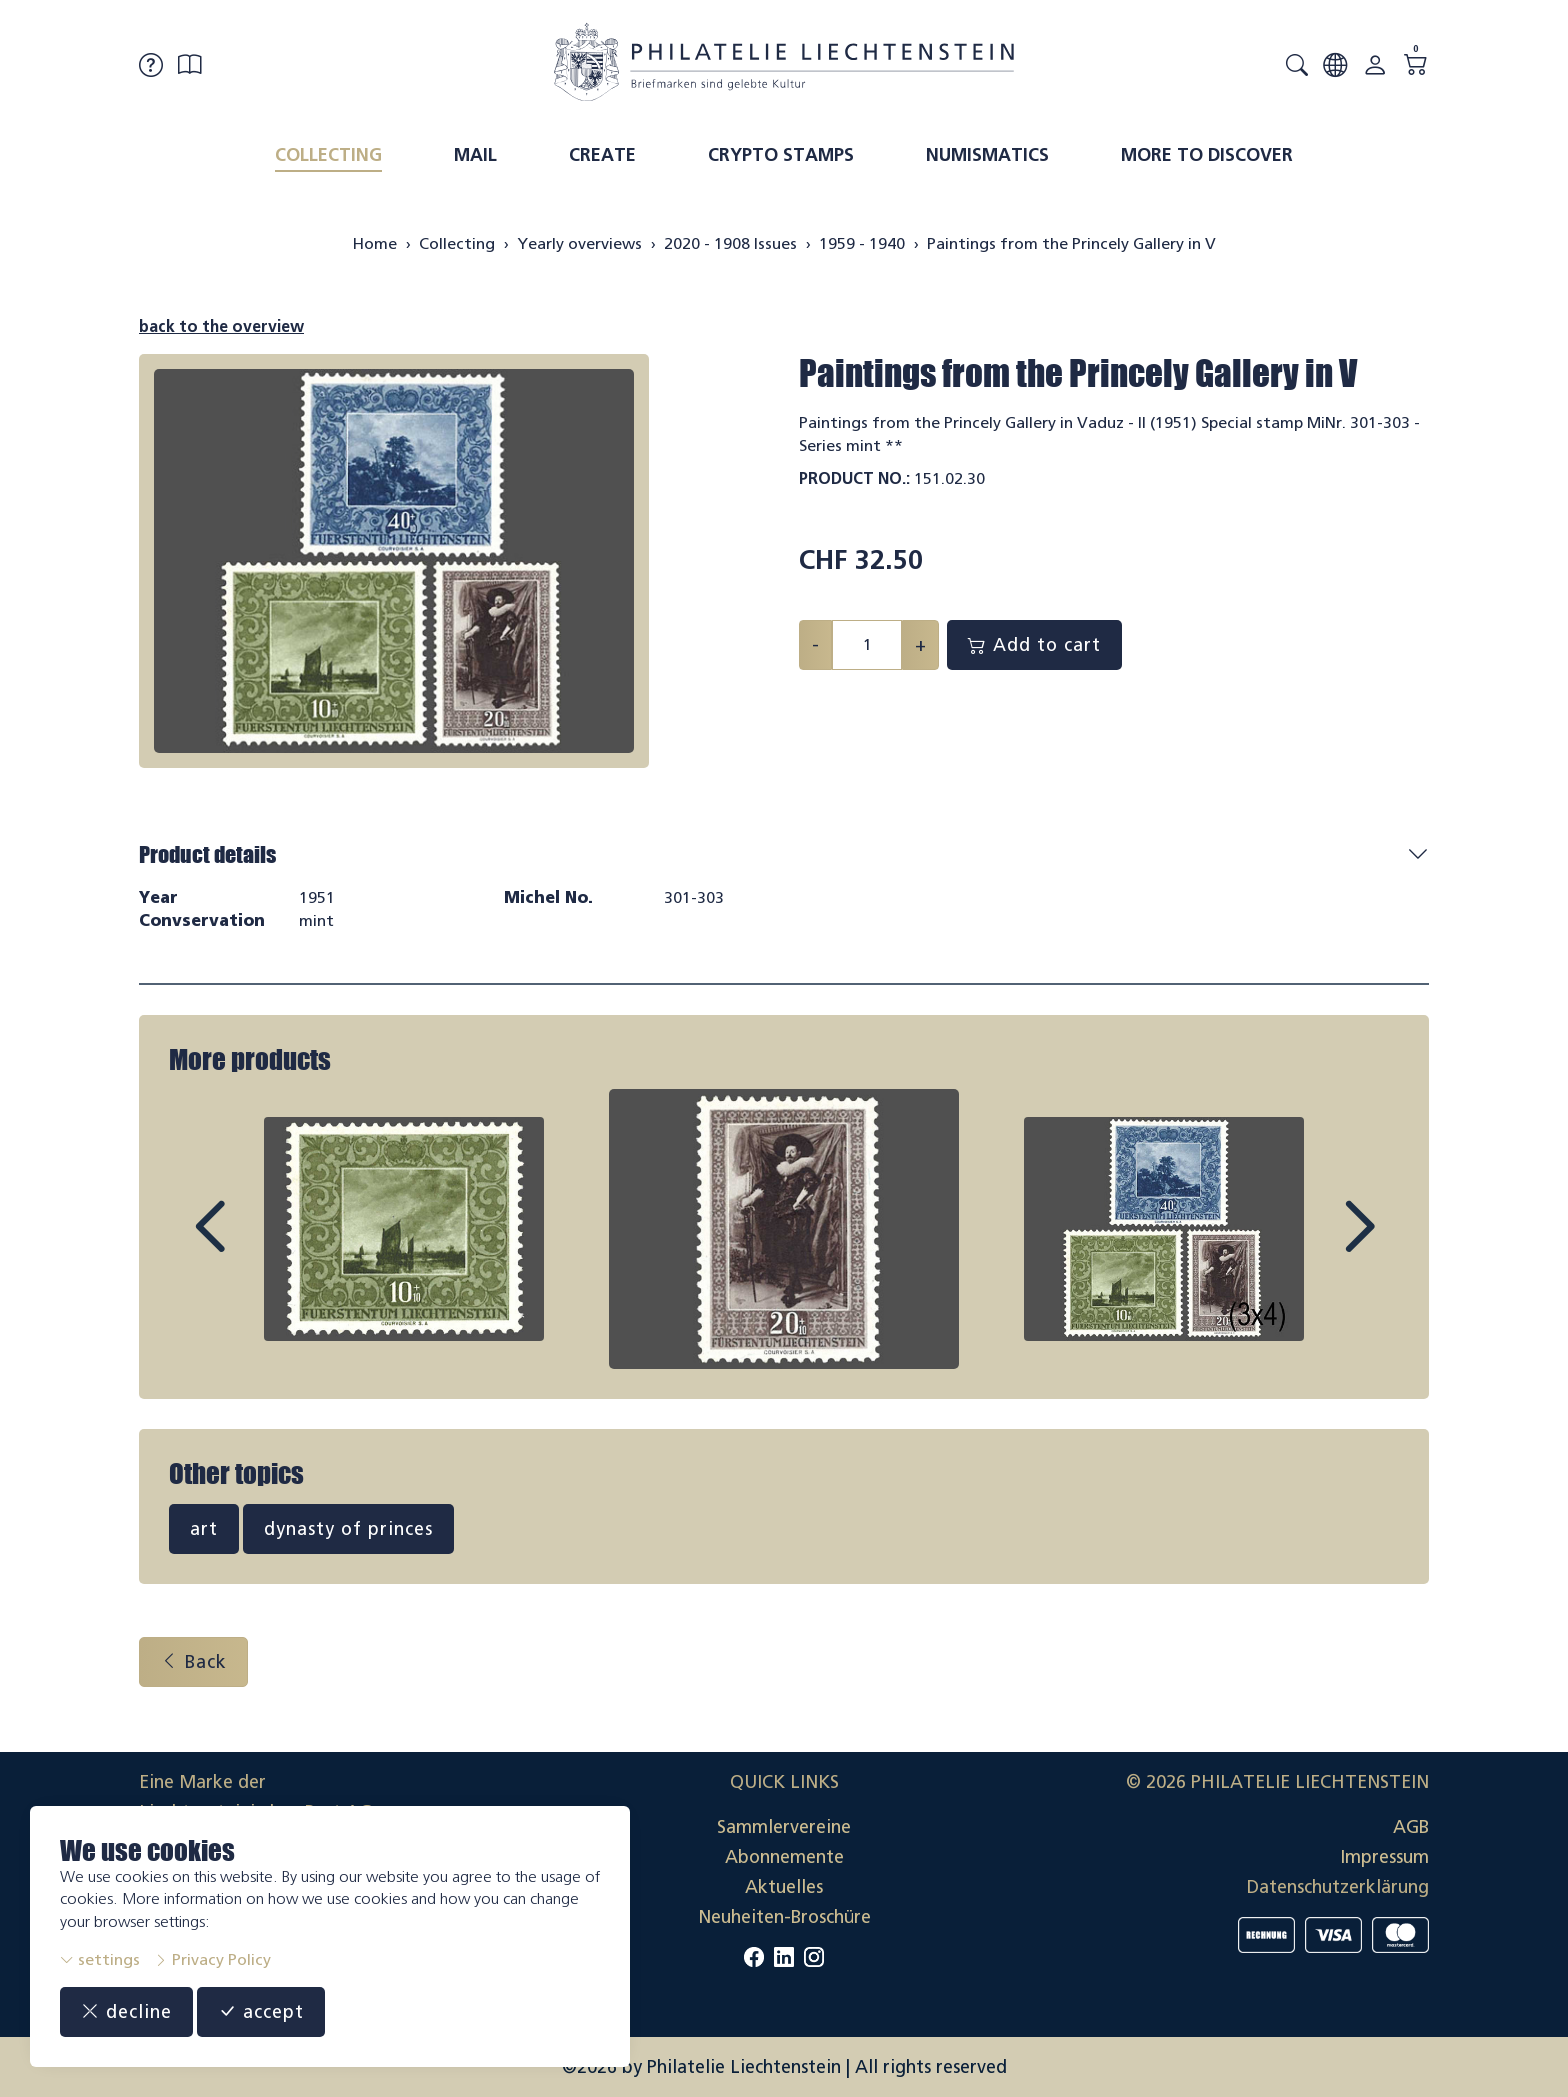  Describe the element at coordinates (854, 478) in the screenshot. I see `Product No.:` at that location.